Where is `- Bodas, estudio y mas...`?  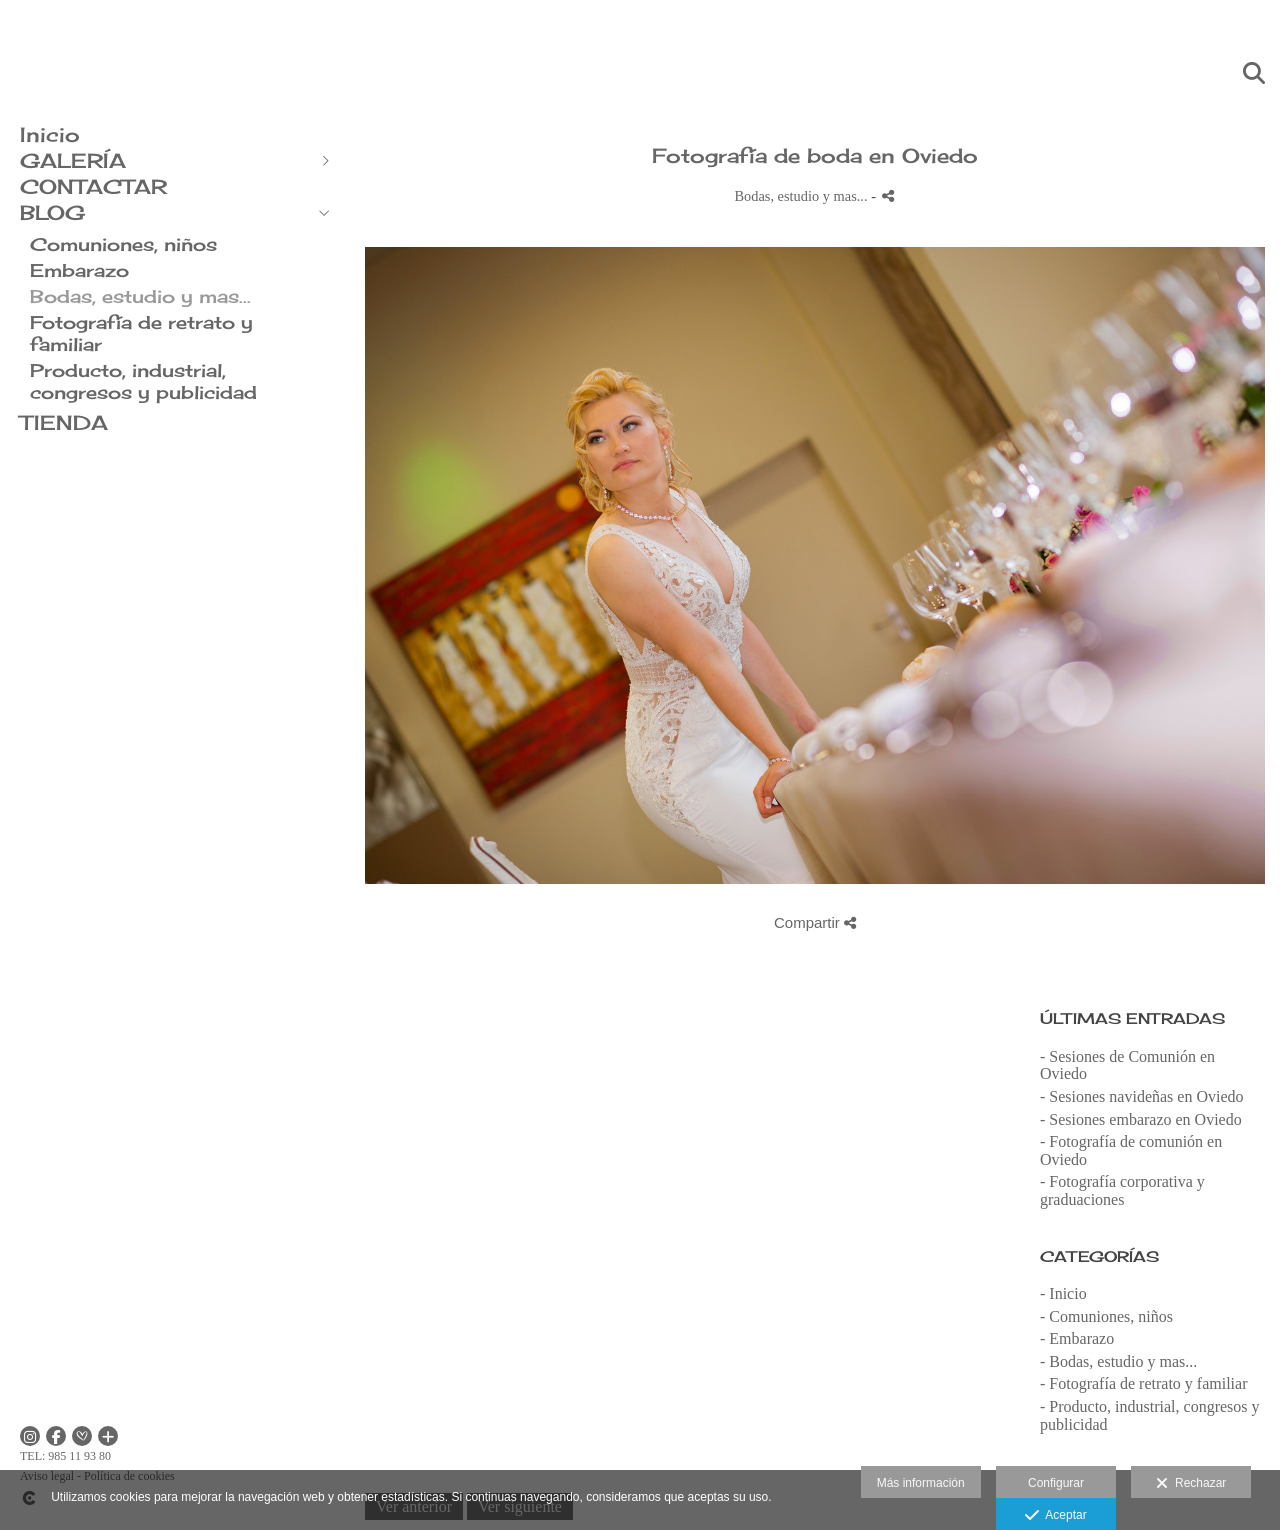
- Bodas, estudio y mas... is located at coordinates (1118, 1361).